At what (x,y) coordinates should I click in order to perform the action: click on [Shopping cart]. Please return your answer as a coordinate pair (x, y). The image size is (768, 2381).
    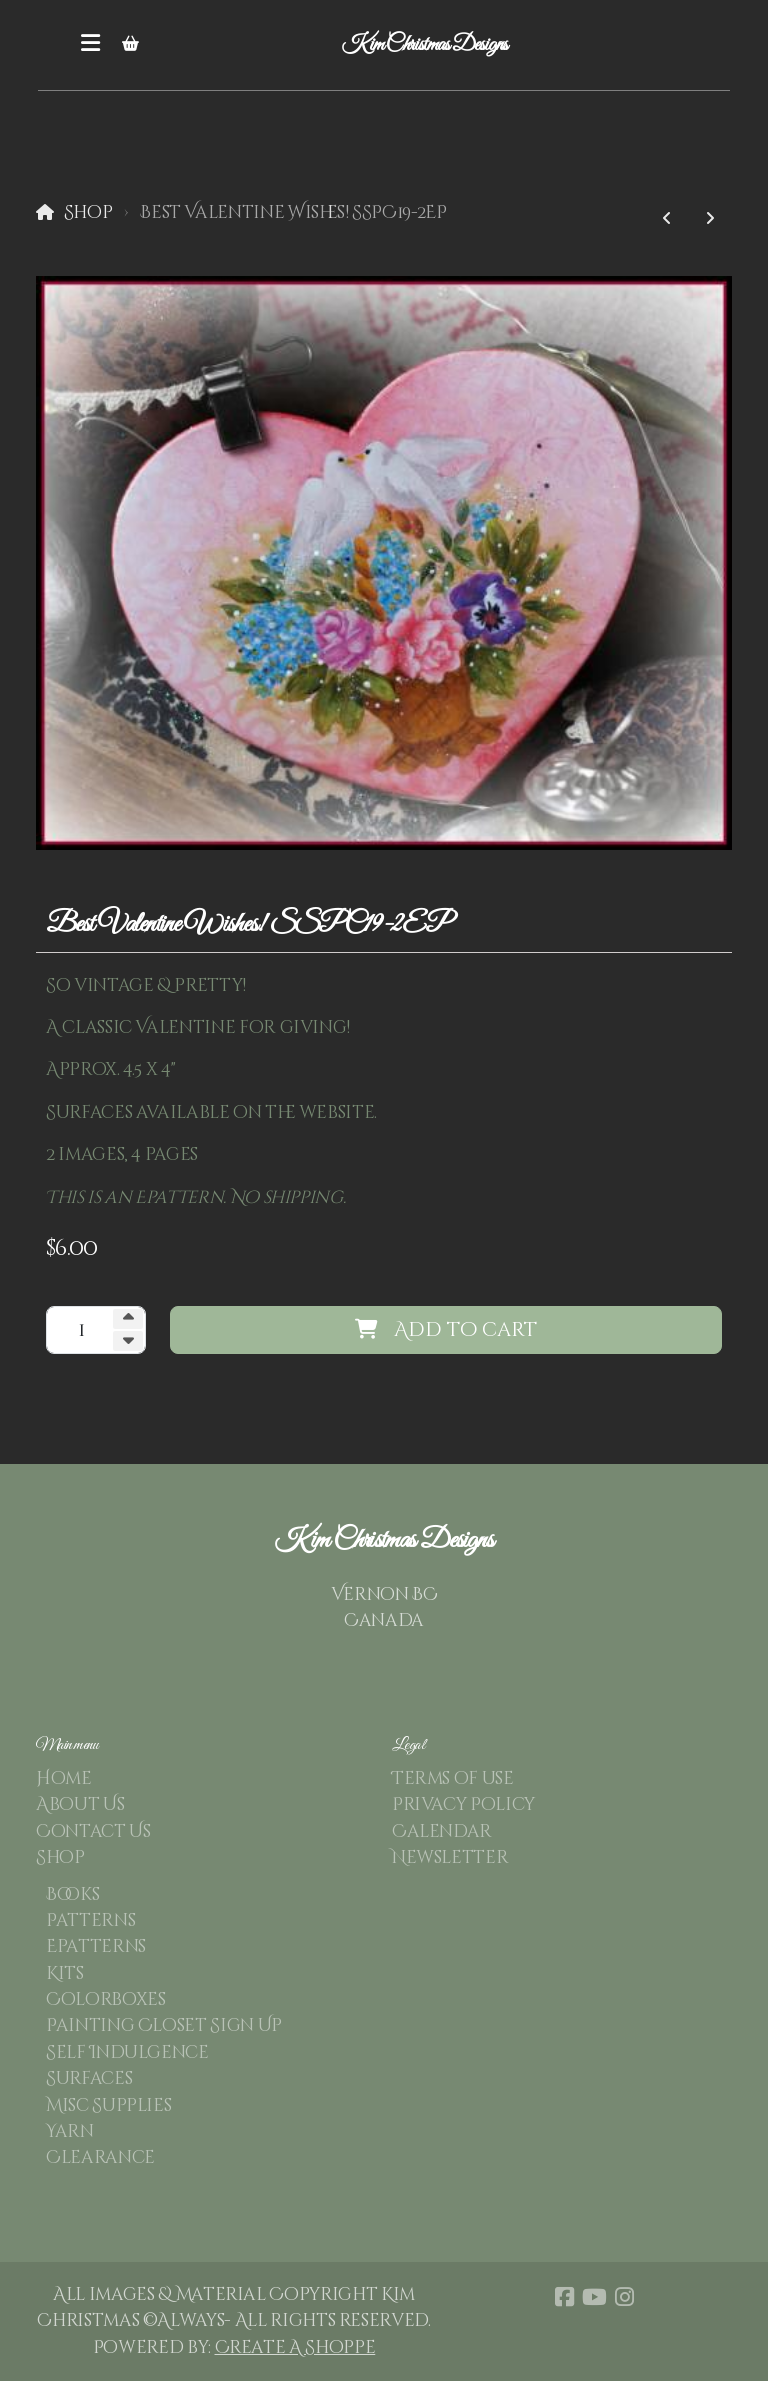
    Looking at the image, I should click on (130, 45).